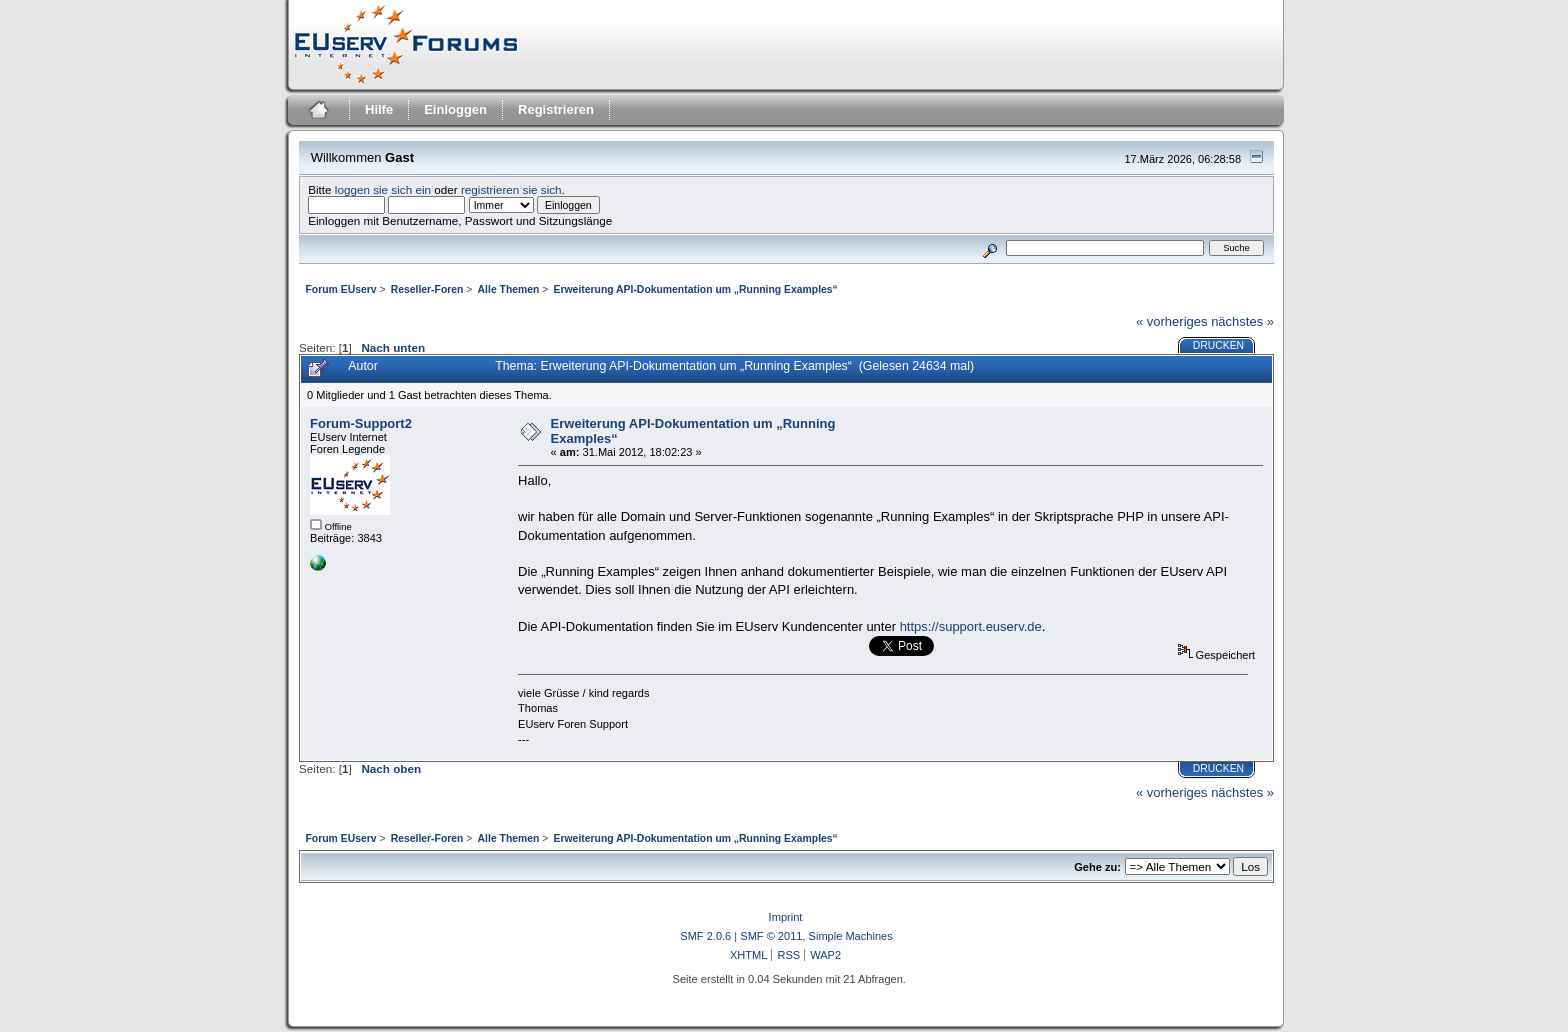 The width and height of the screenshot is (1568, 1032). Describe the element at coordinates (971, 626) in the screenshot. I see `https://support.euserv.de` at that location.